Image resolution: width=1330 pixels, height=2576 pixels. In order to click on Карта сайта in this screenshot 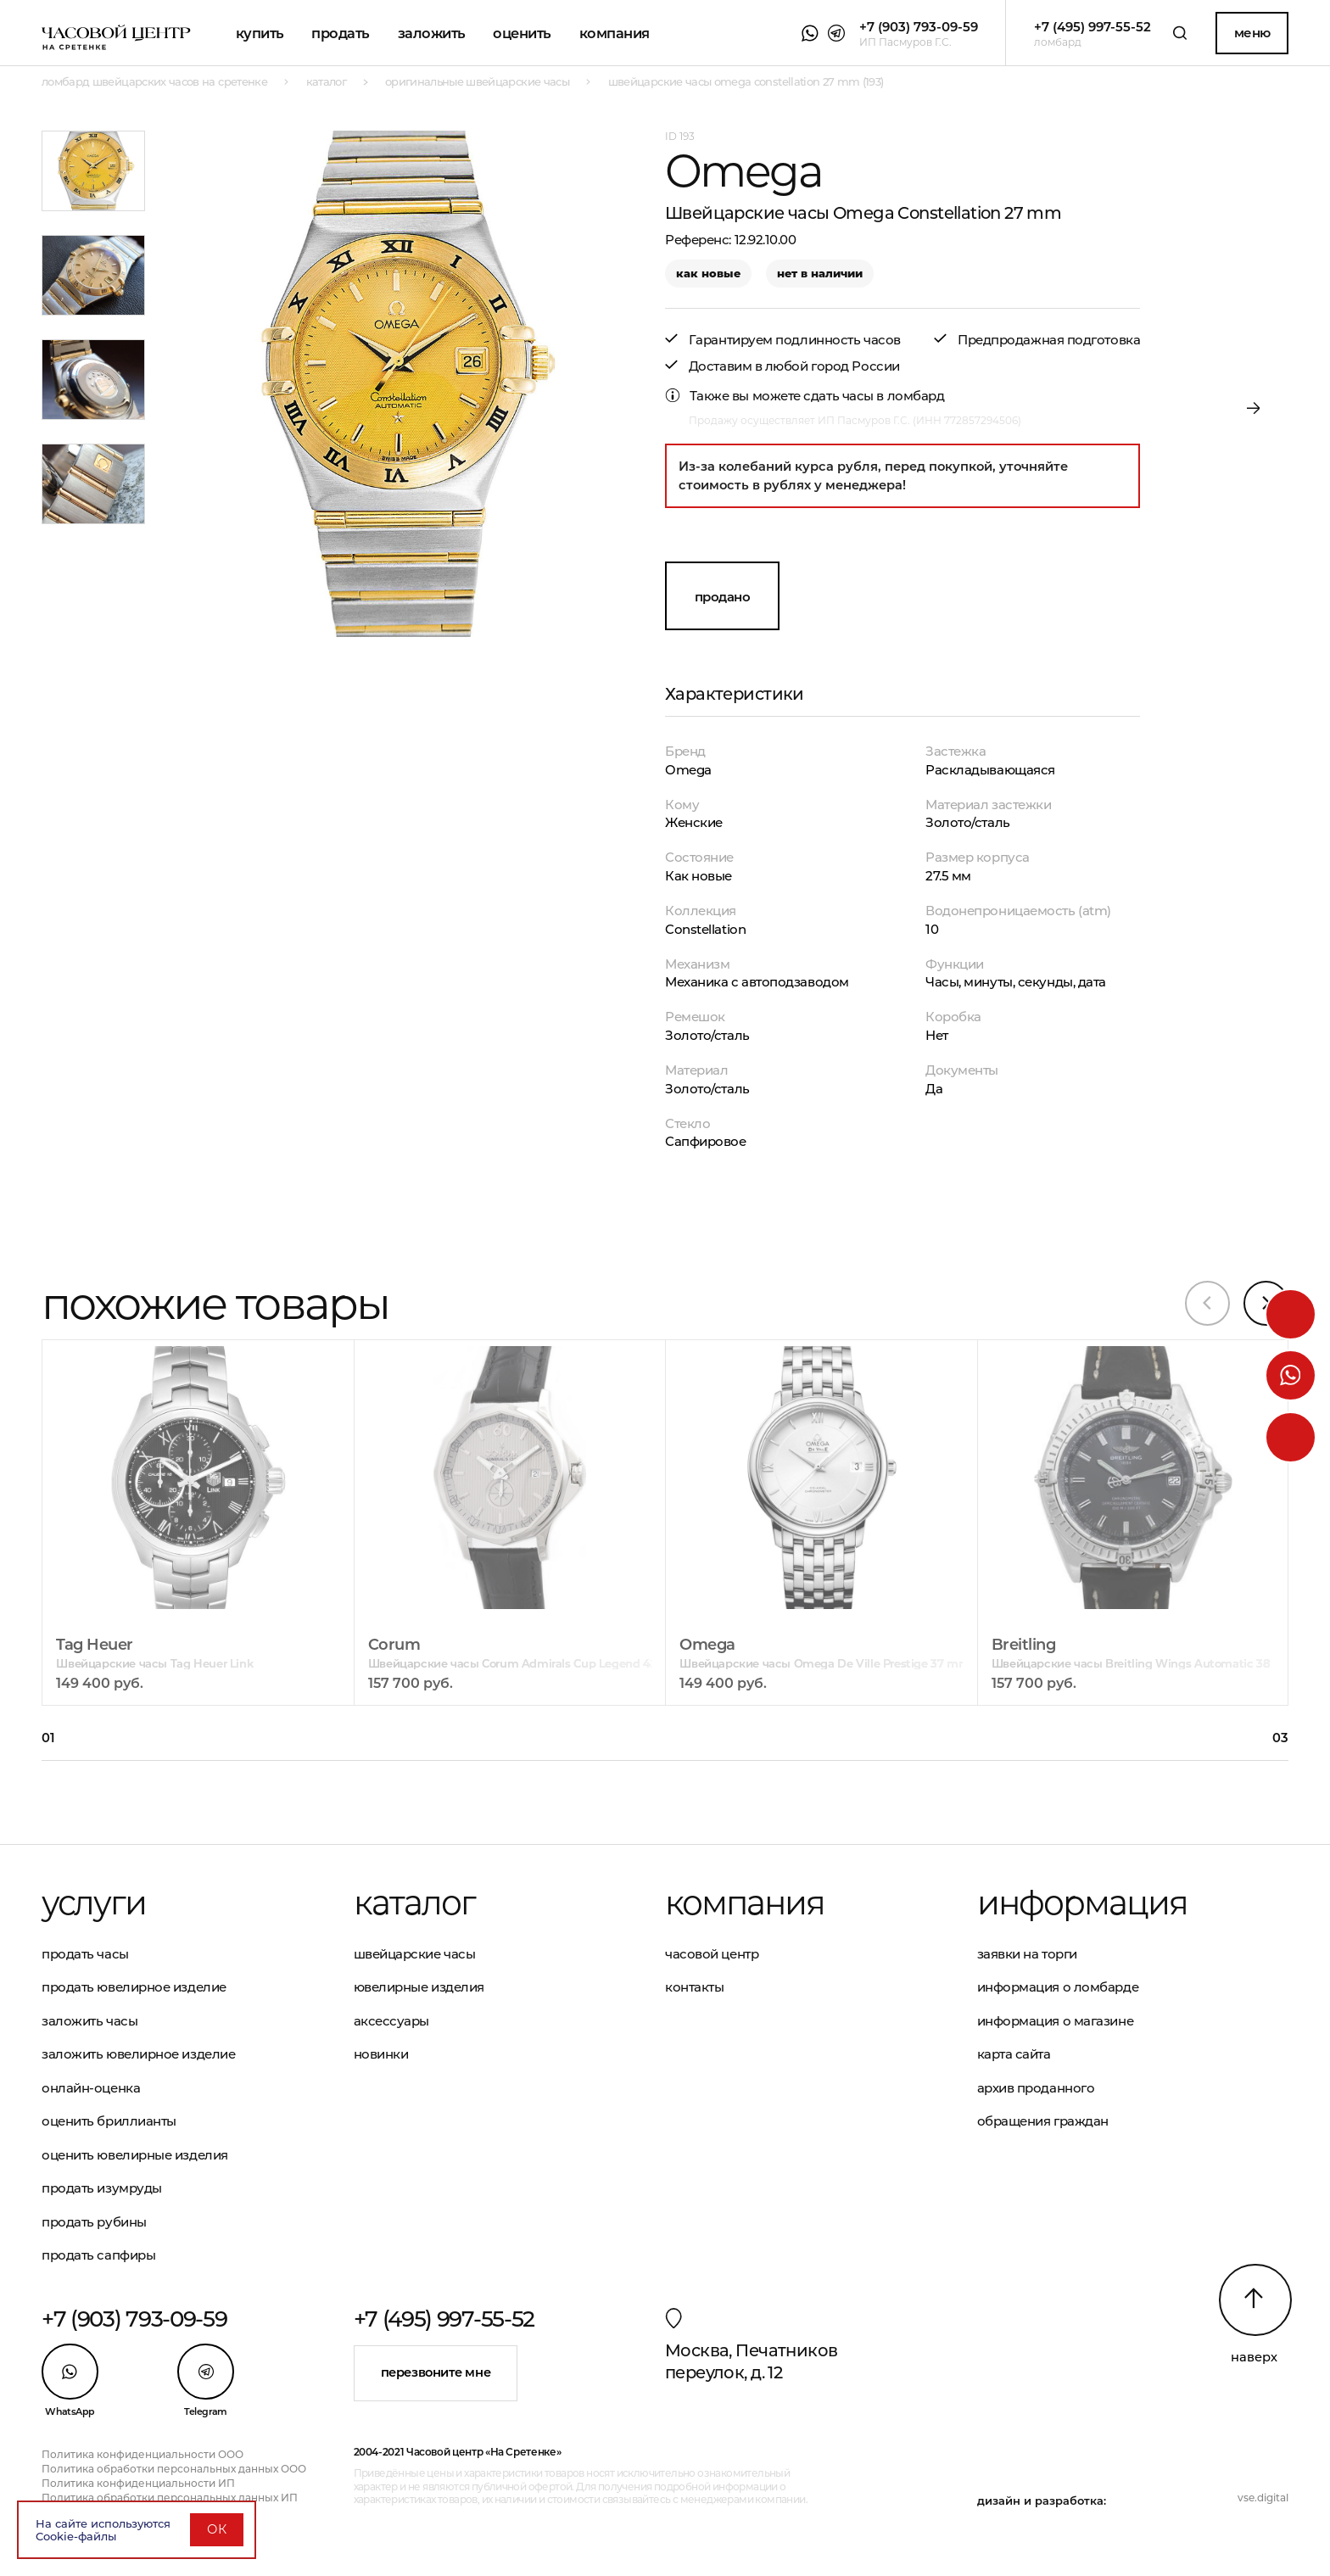, I will do `click(1014, 2054)`.